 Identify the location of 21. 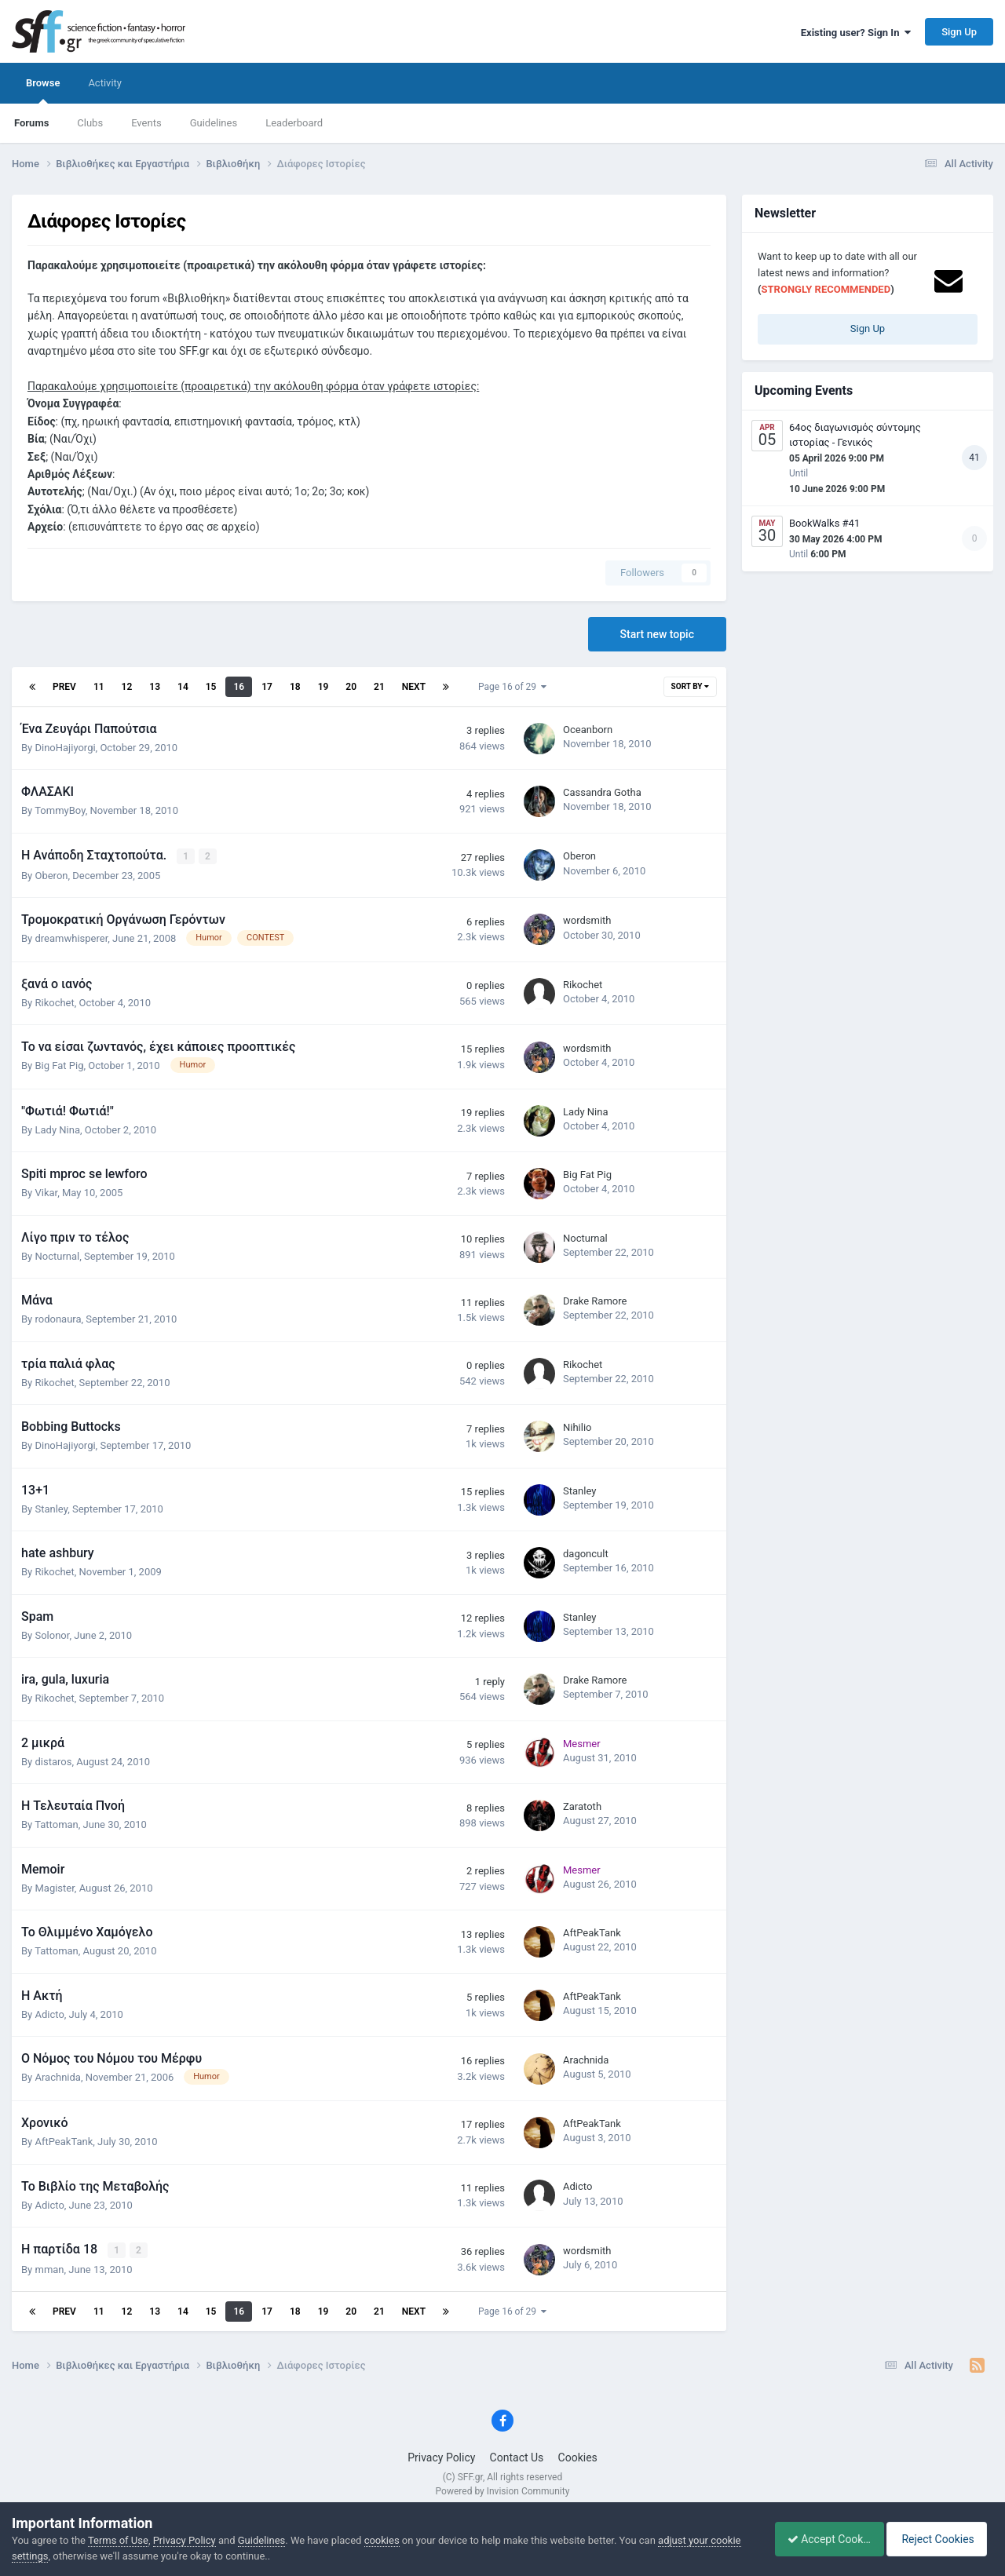
(379, 686).